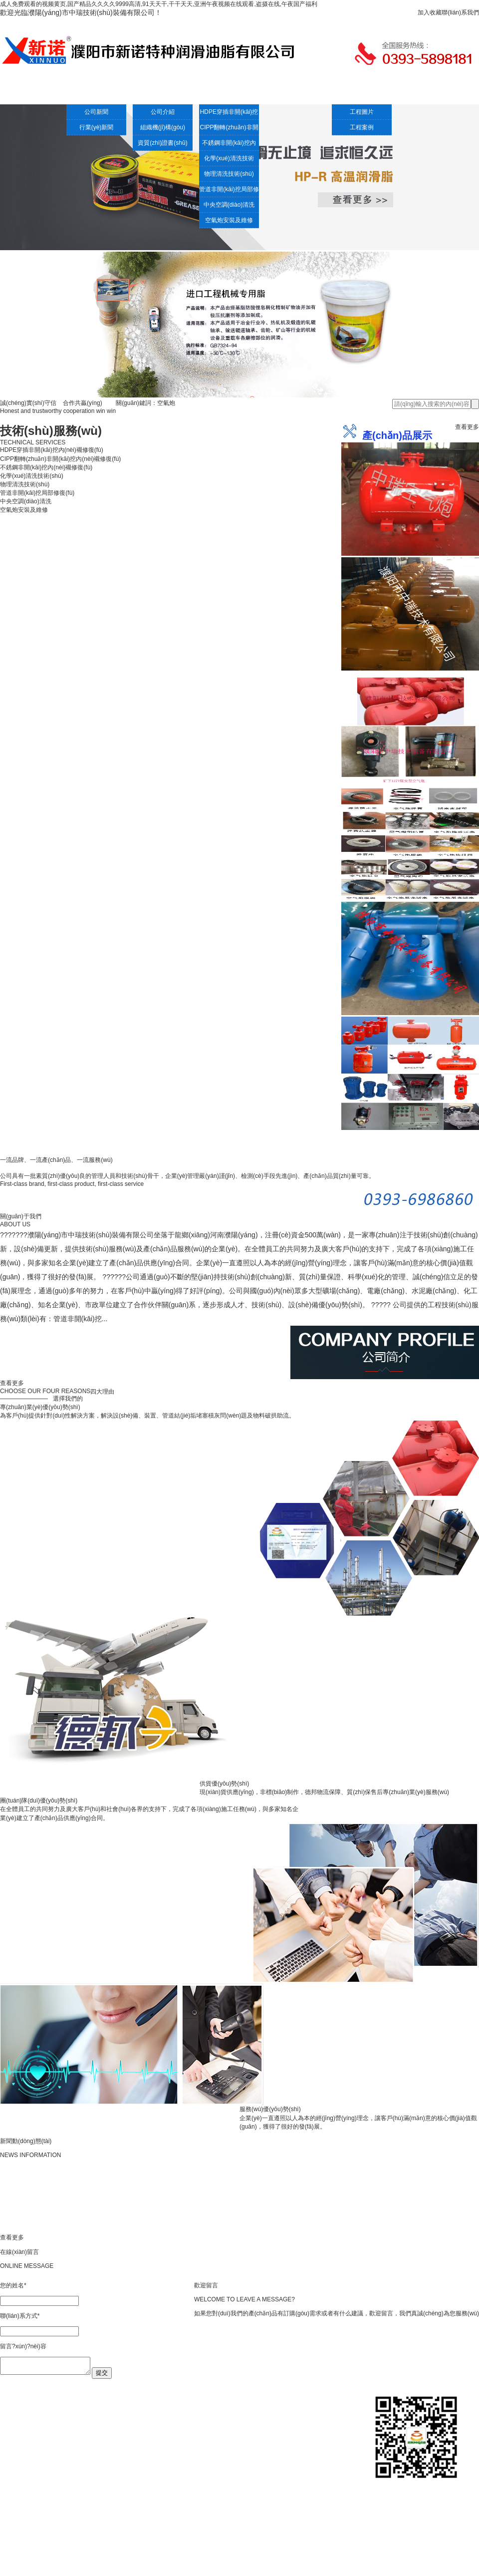 This screenshot has width=479, height=2576. Describe the element at coordinates (228, 160) in the screenshot. I see `化學(xué)清洗技術(shù)` at that location.